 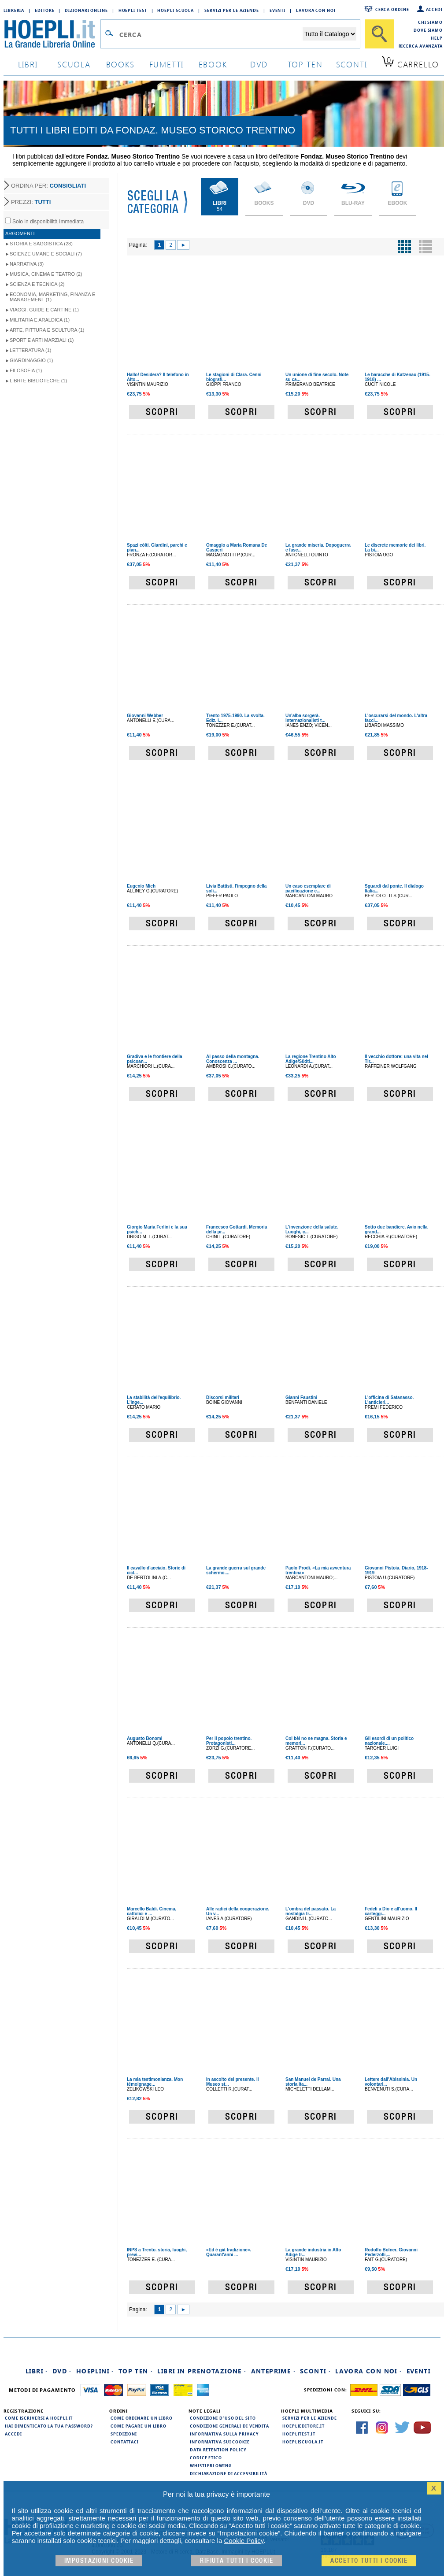 What do you see at coordinates (298, 2433) in the screenshot?
I see `hoeplitest.it` at bounding box center [298, 2433].